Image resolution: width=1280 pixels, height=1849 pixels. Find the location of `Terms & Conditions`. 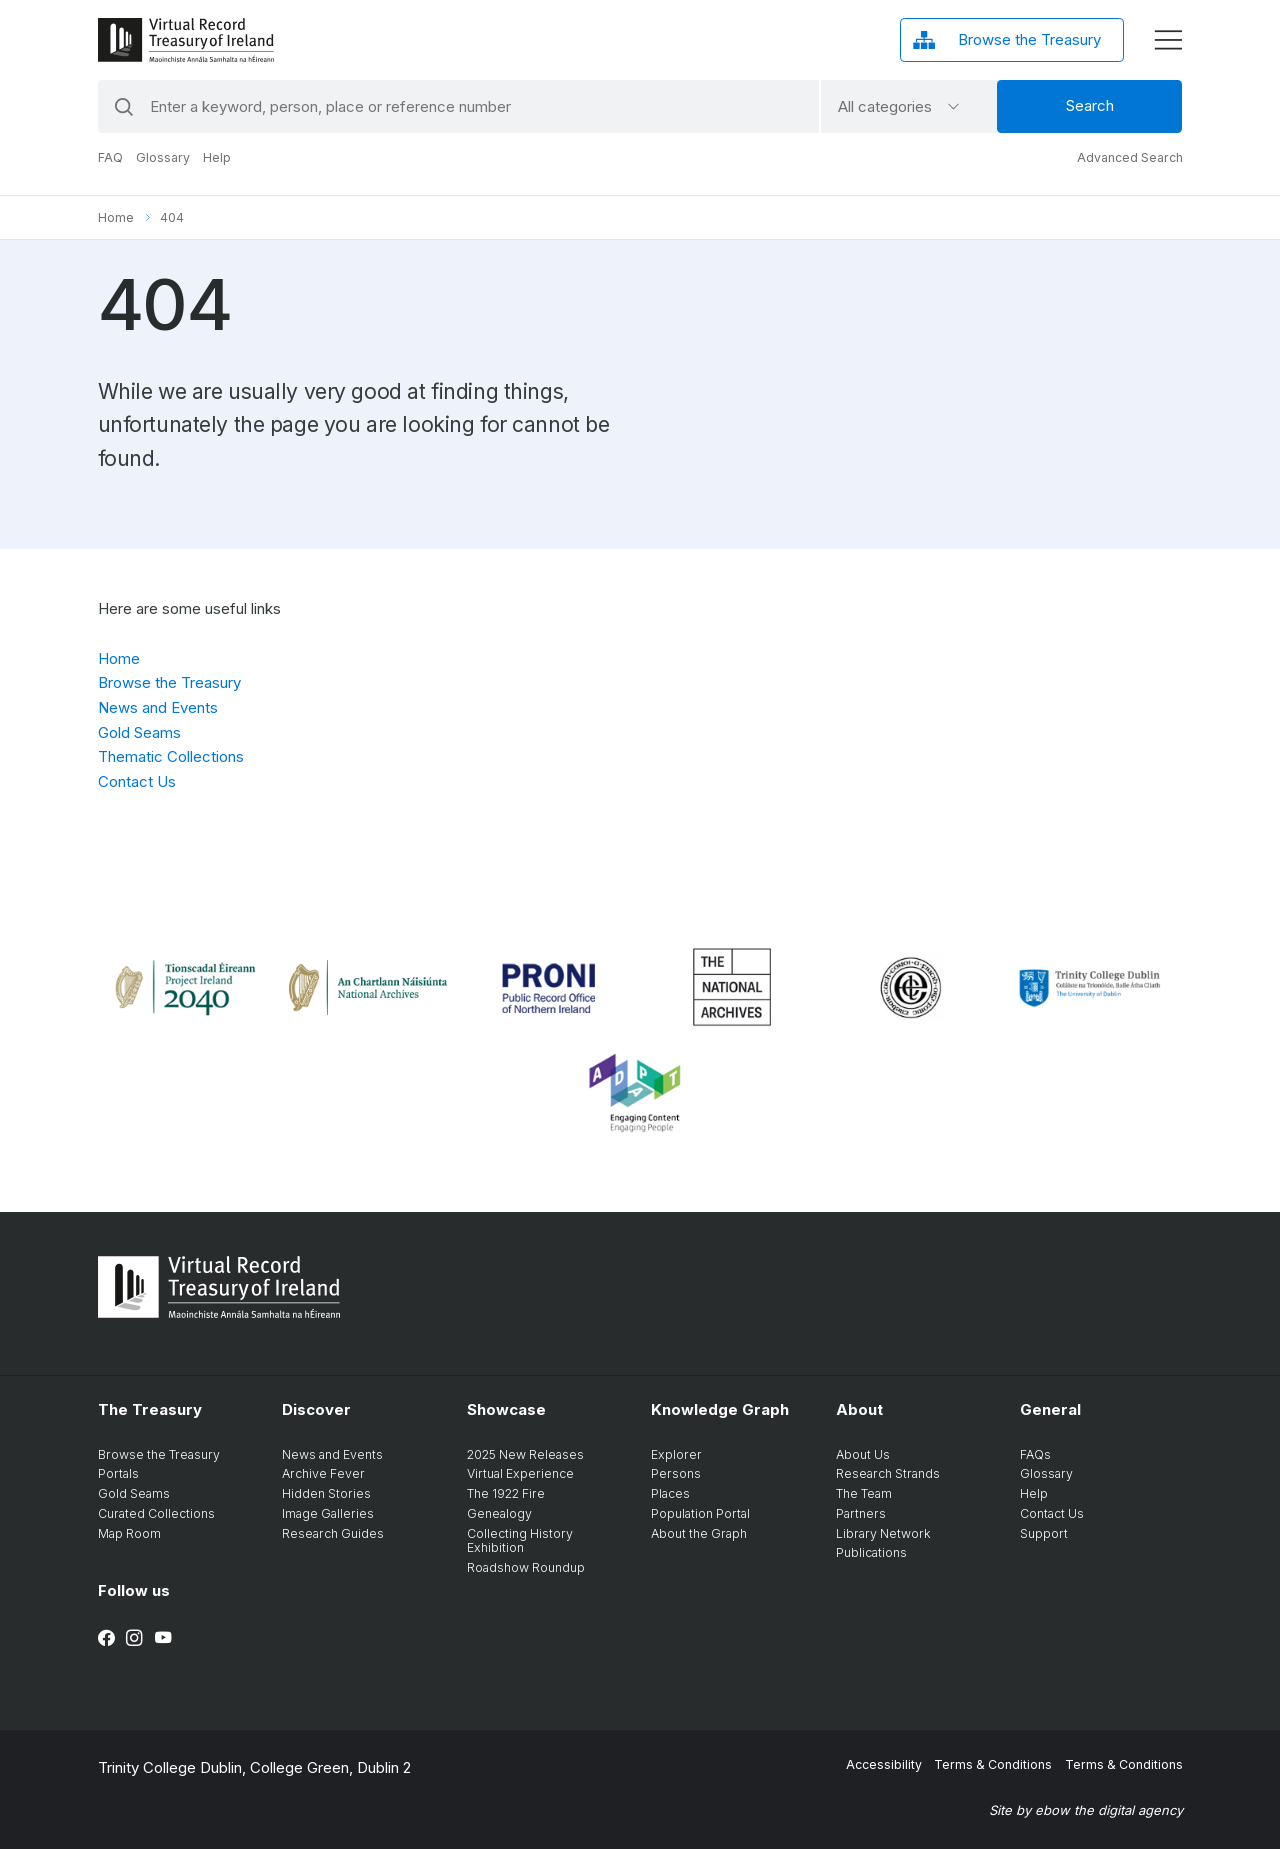

Terms & Conditions is located at coordinates (993, 1764).